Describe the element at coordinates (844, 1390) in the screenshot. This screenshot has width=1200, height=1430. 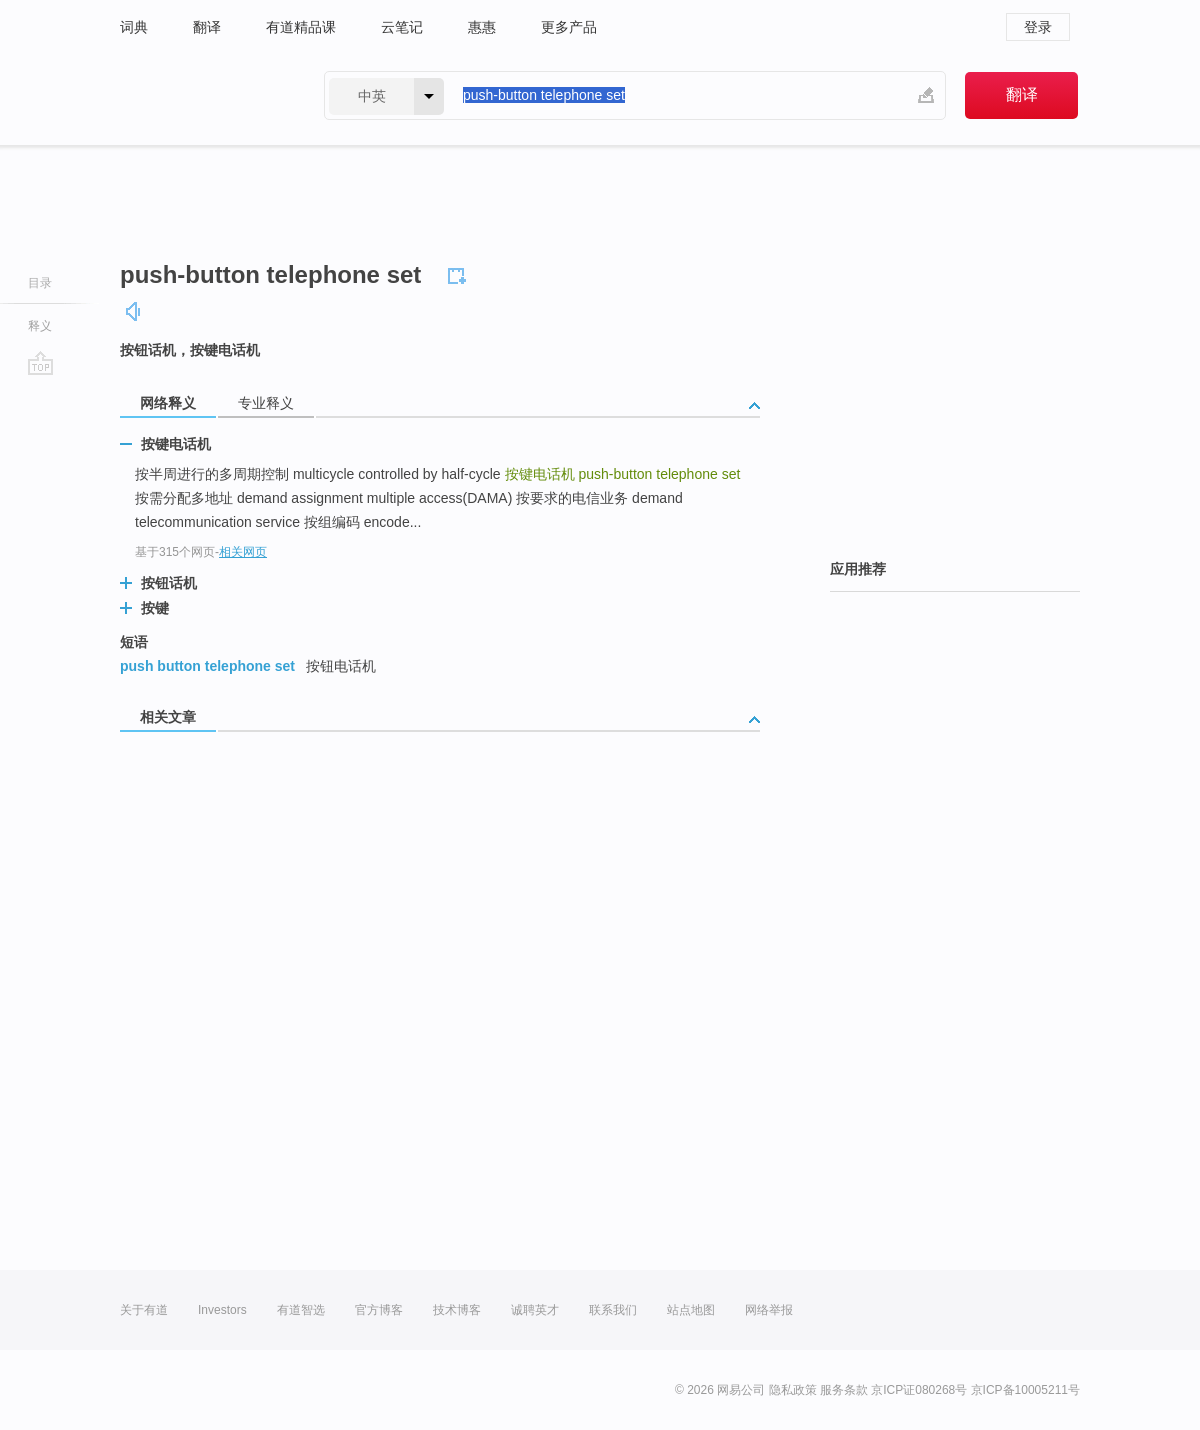
I see `服务条款` at that location.